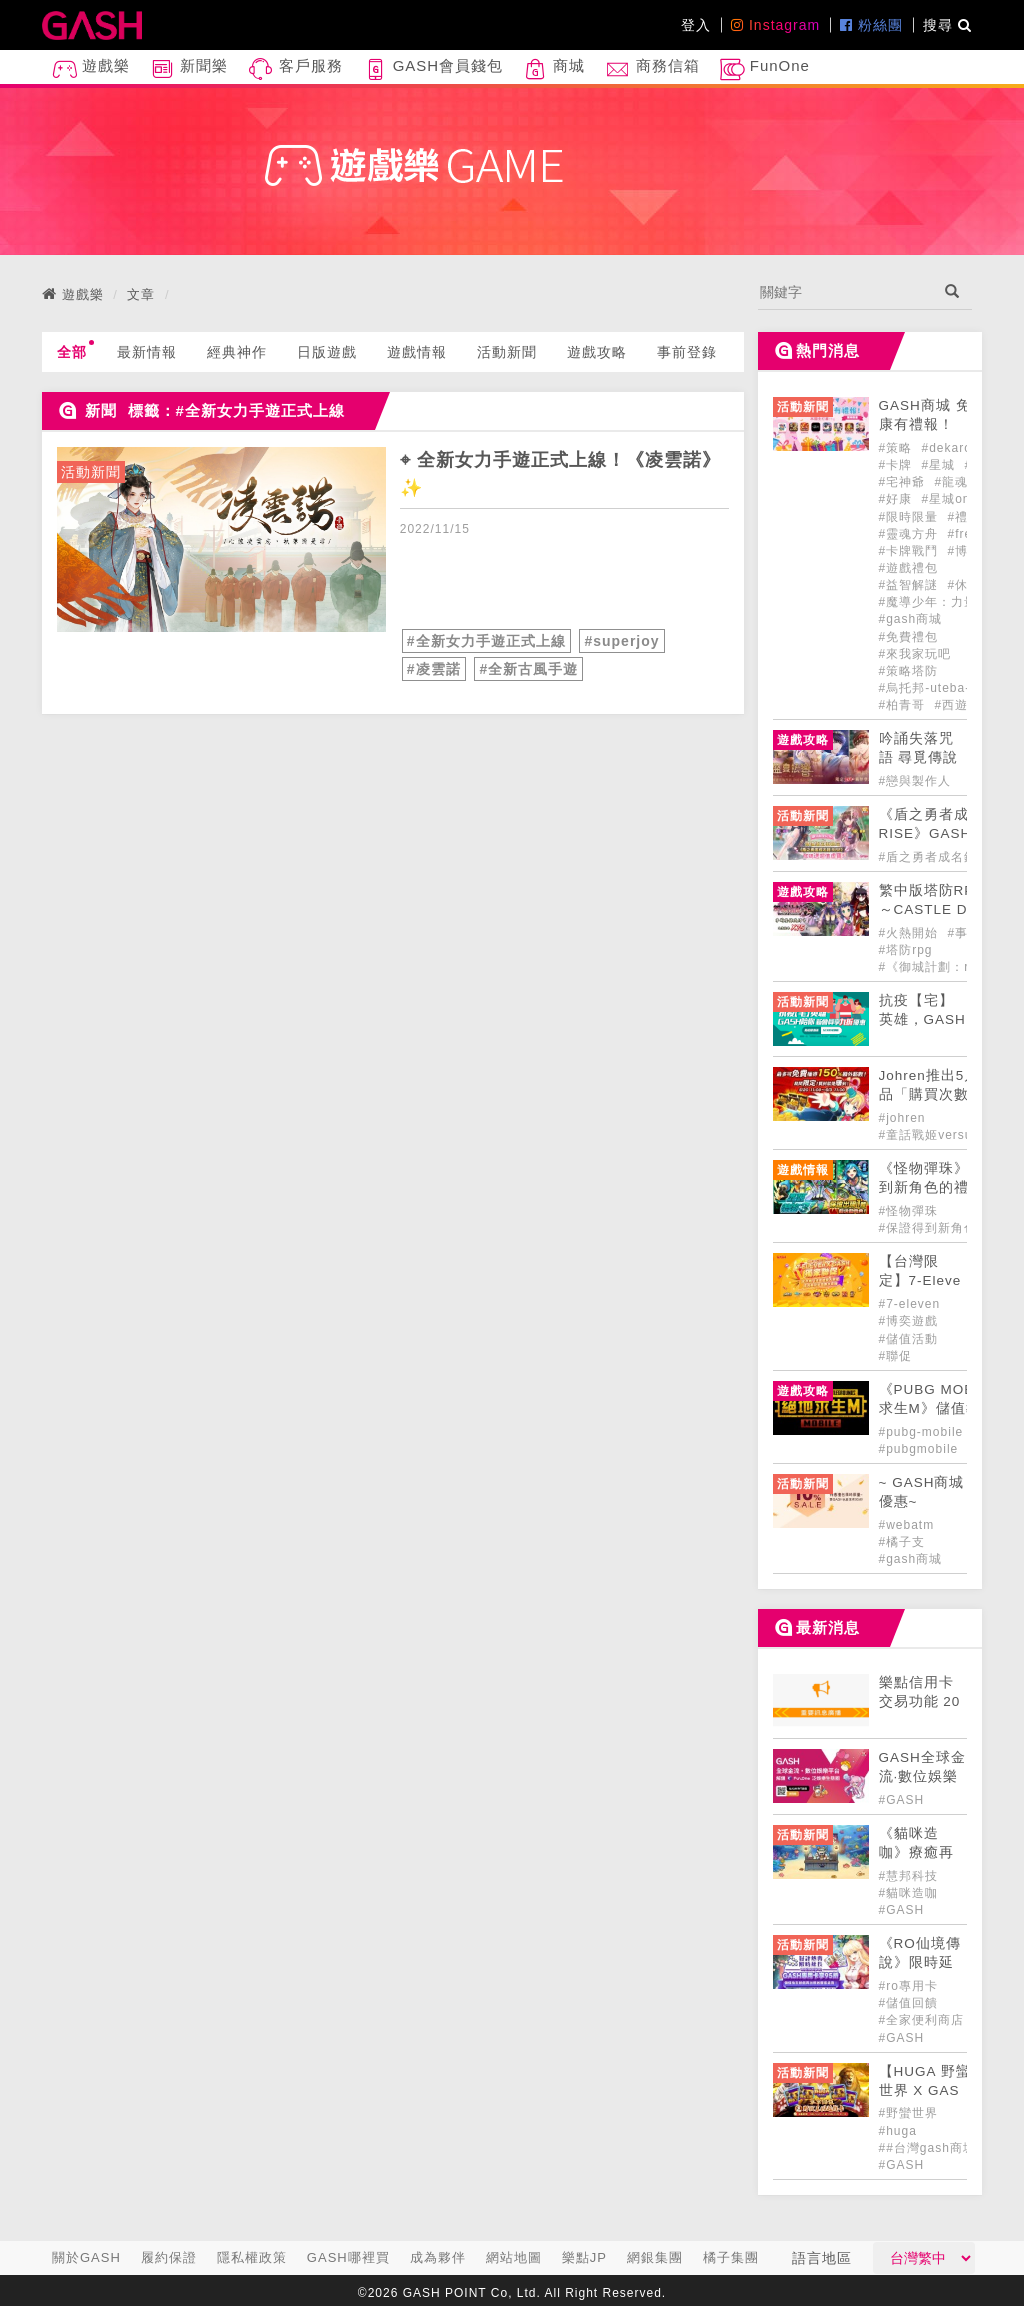 The height and width of the screenshot is (2306, 1024). I want to click on 日版遊戲, so click(327, 352).